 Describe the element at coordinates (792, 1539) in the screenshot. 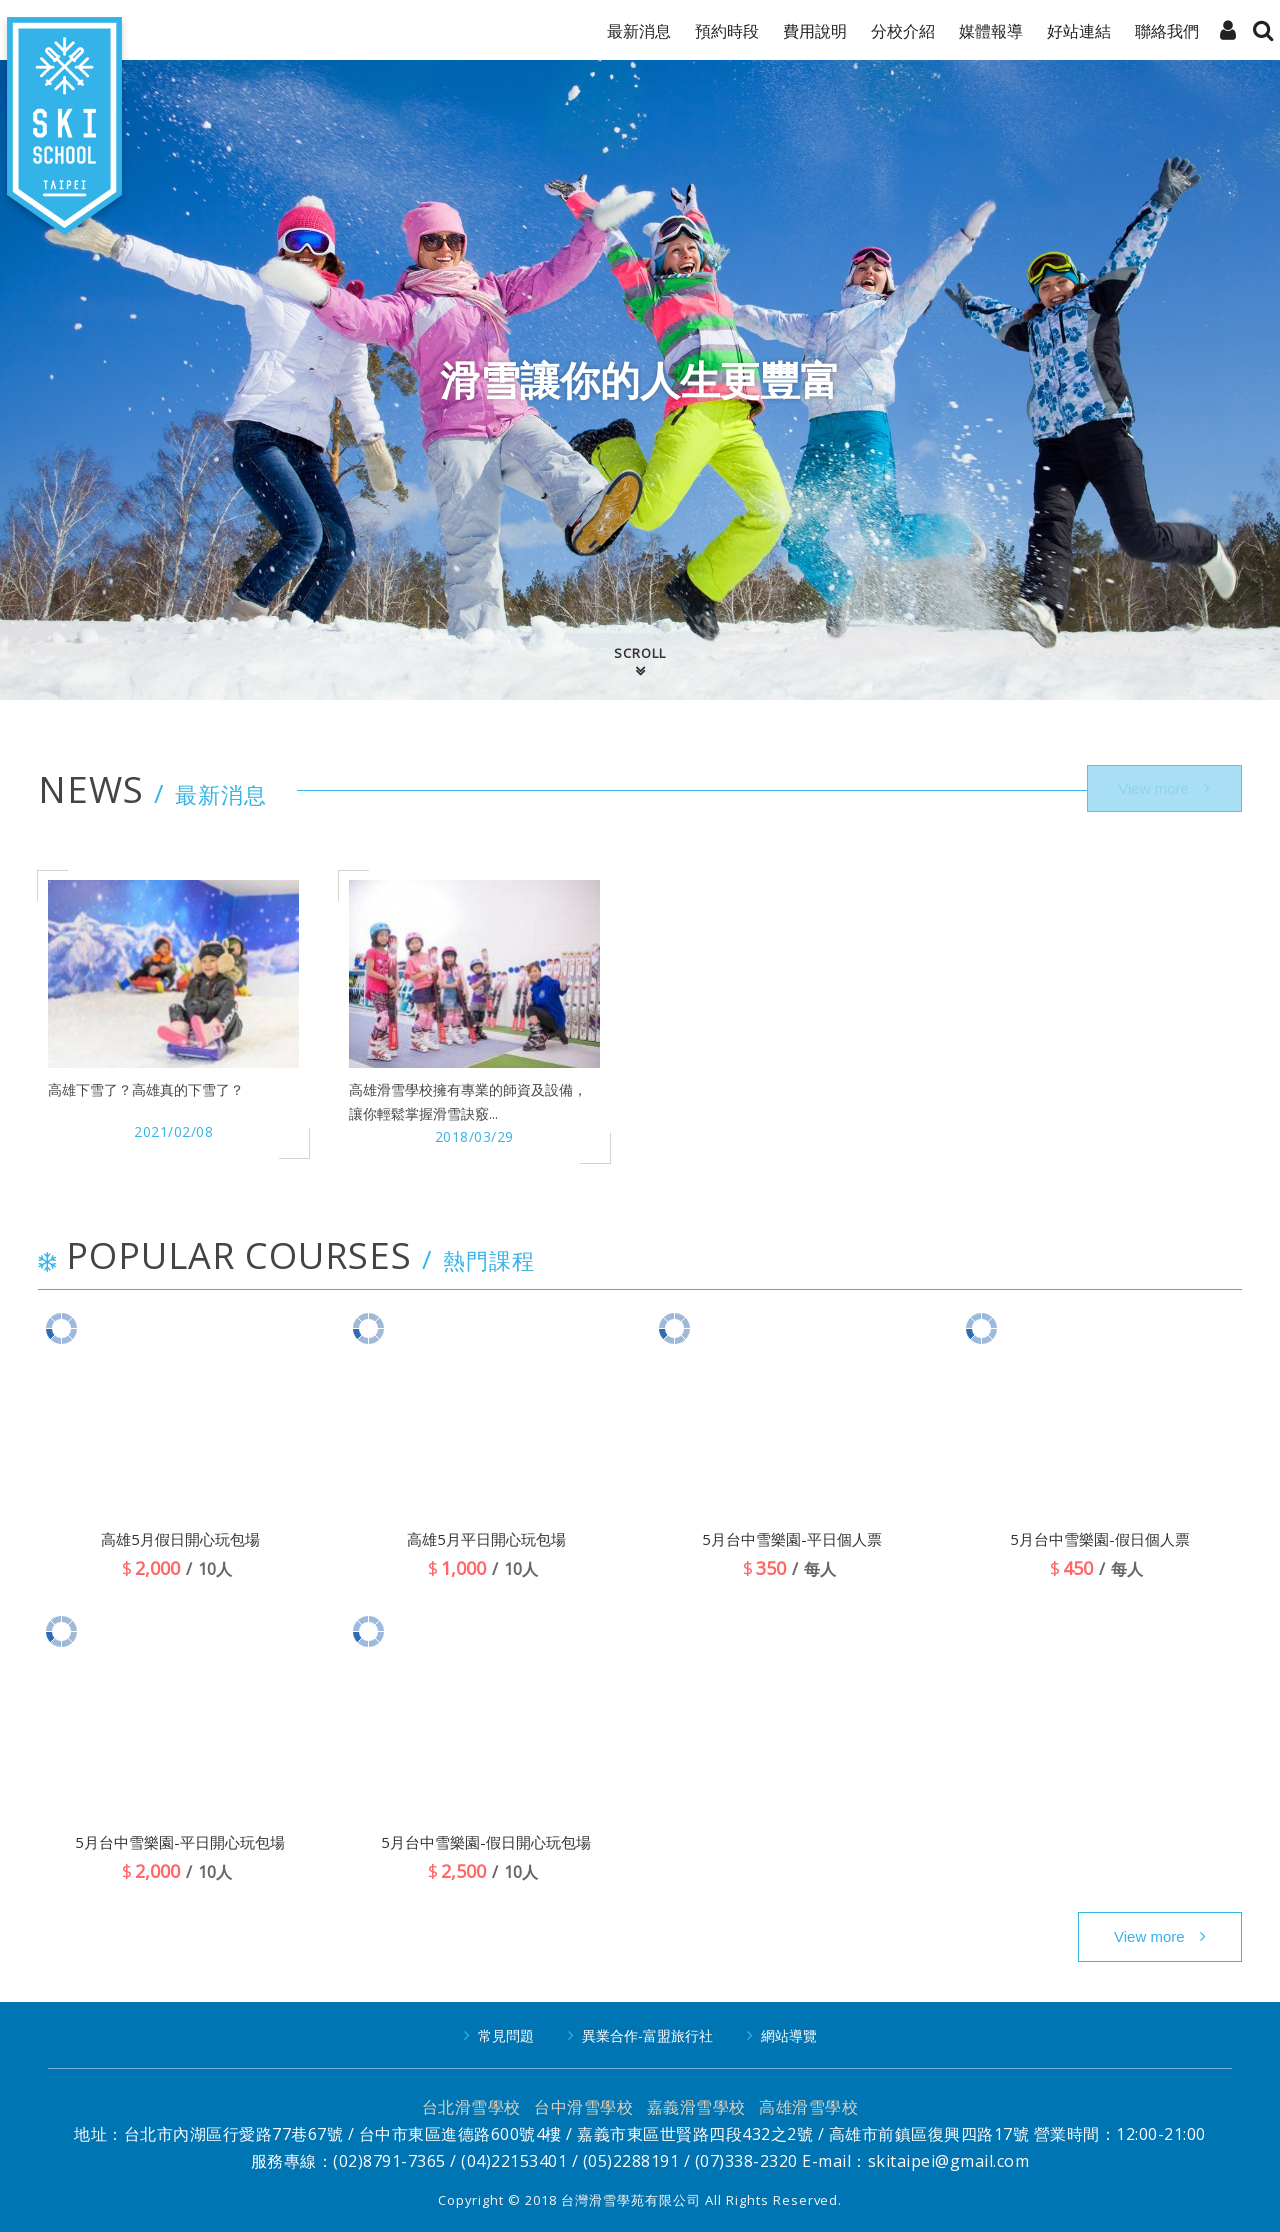

I see `5月台中雪樂園-平日個人票` at that location.